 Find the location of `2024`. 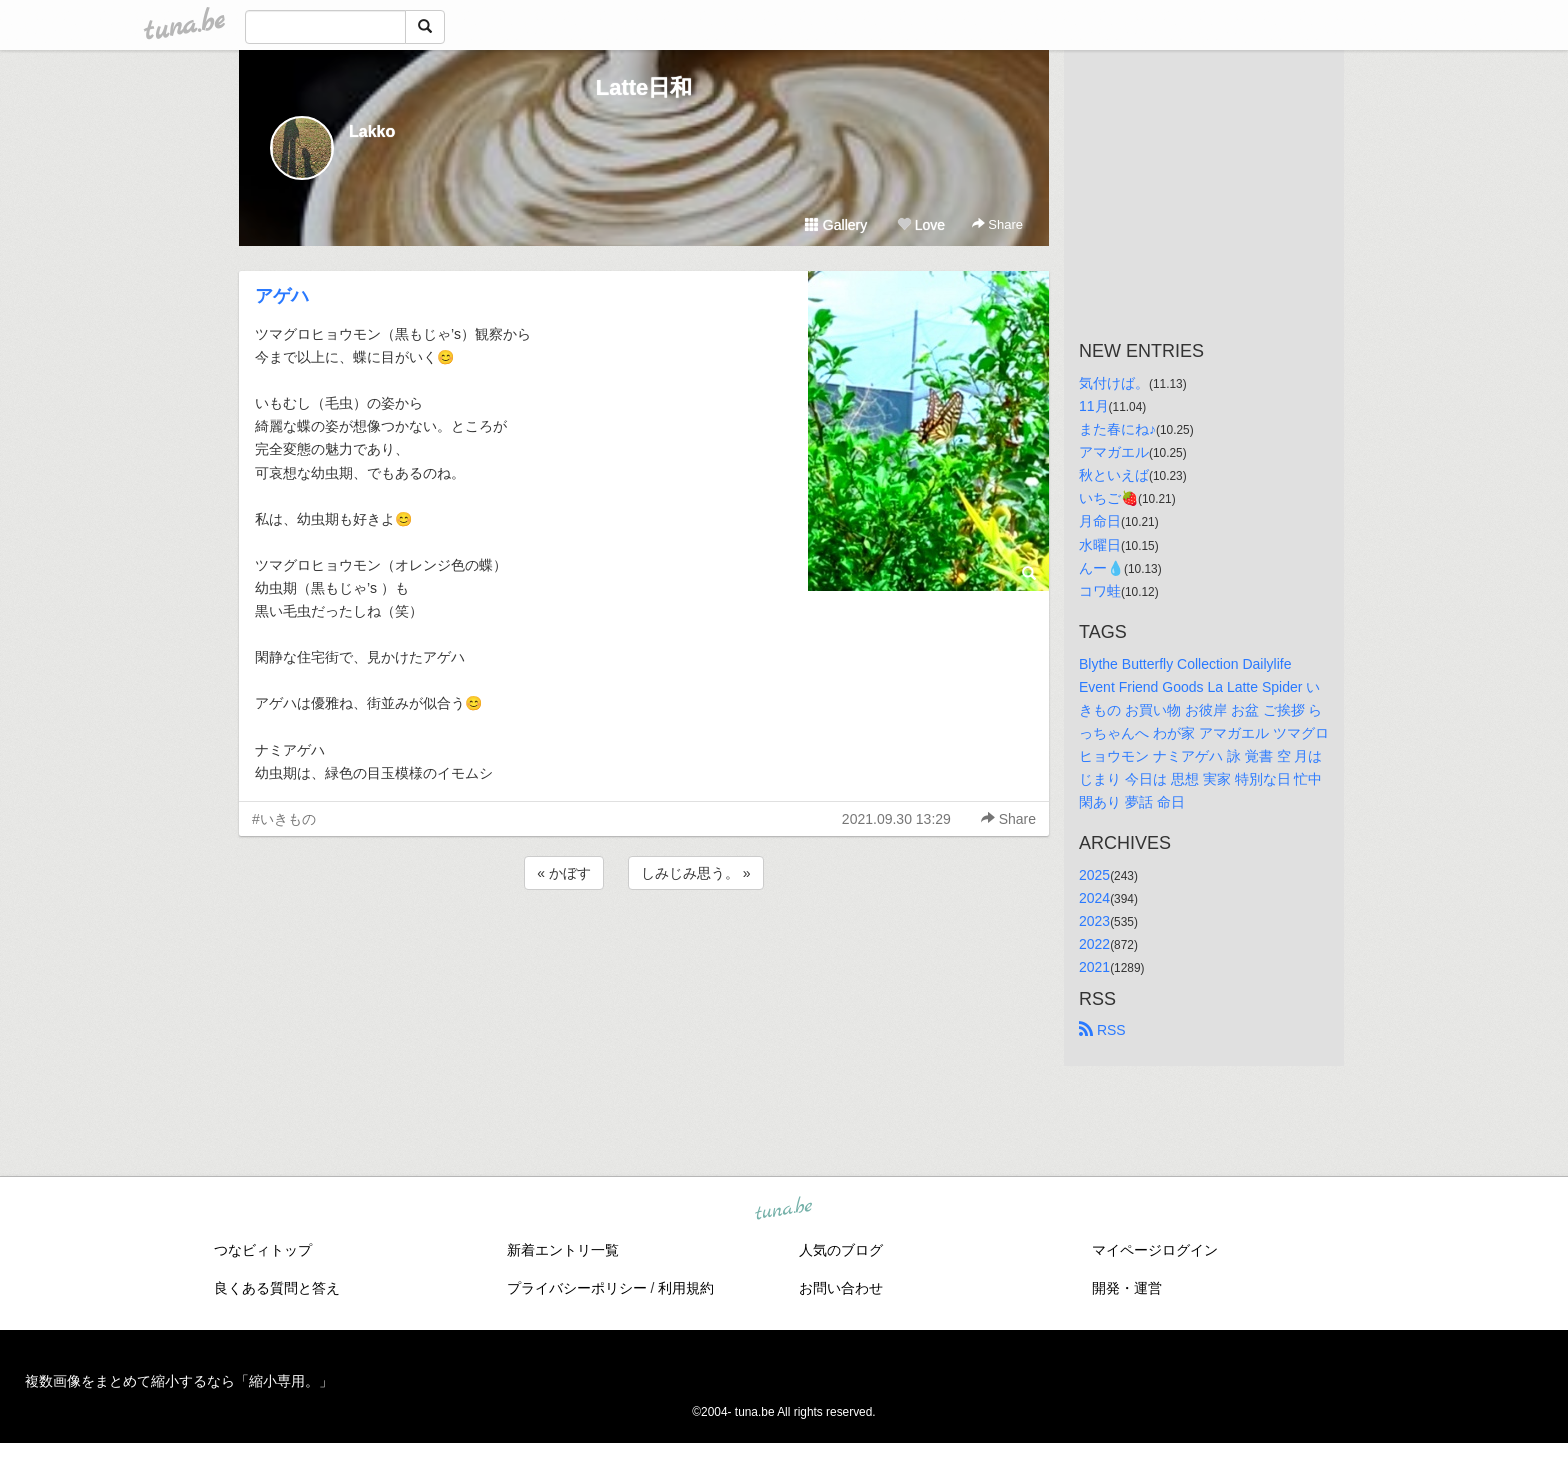

2024 is located at coordinates (1094, 898).